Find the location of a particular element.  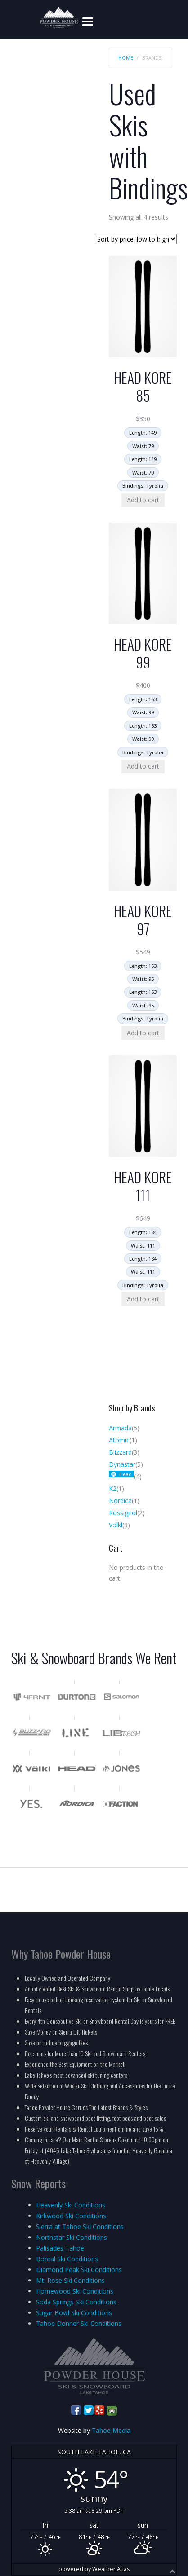

Rossignol is located at coordinates (123, 1512).